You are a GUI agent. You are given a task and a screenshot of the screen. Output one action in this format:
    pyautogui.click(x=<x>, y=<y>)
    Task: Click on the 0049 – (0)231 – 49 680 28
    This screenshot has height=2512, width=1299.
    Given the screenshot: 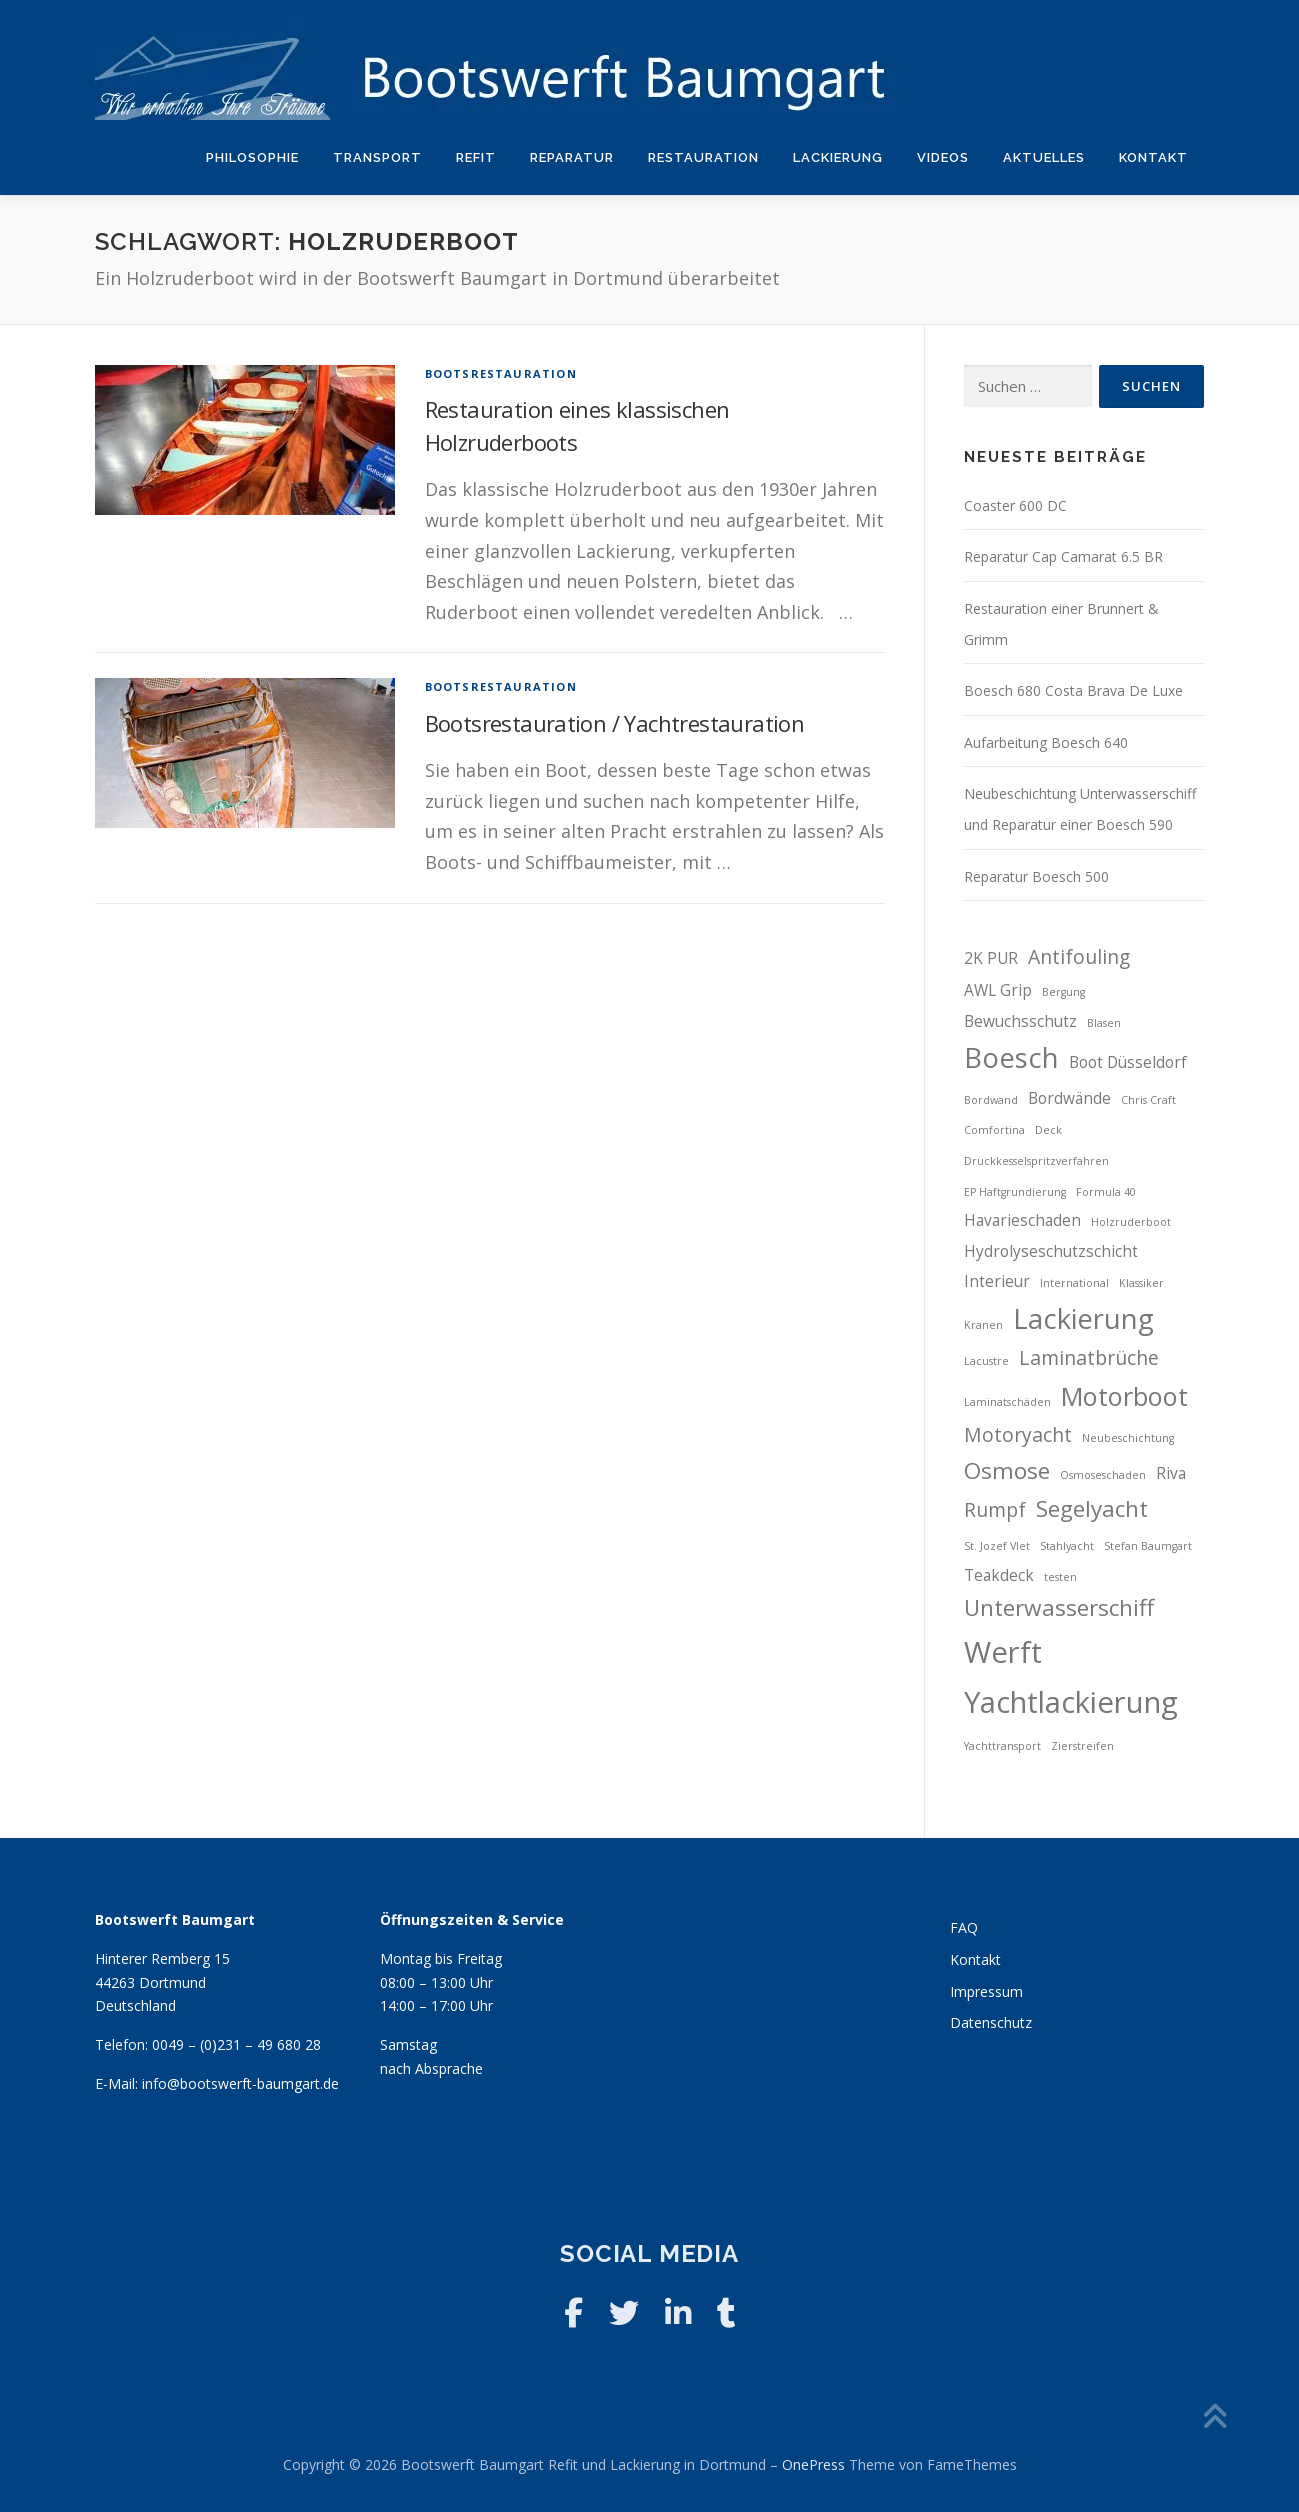 What is the action you would take?
    pyautogui.click(x=236, y=2044)
    